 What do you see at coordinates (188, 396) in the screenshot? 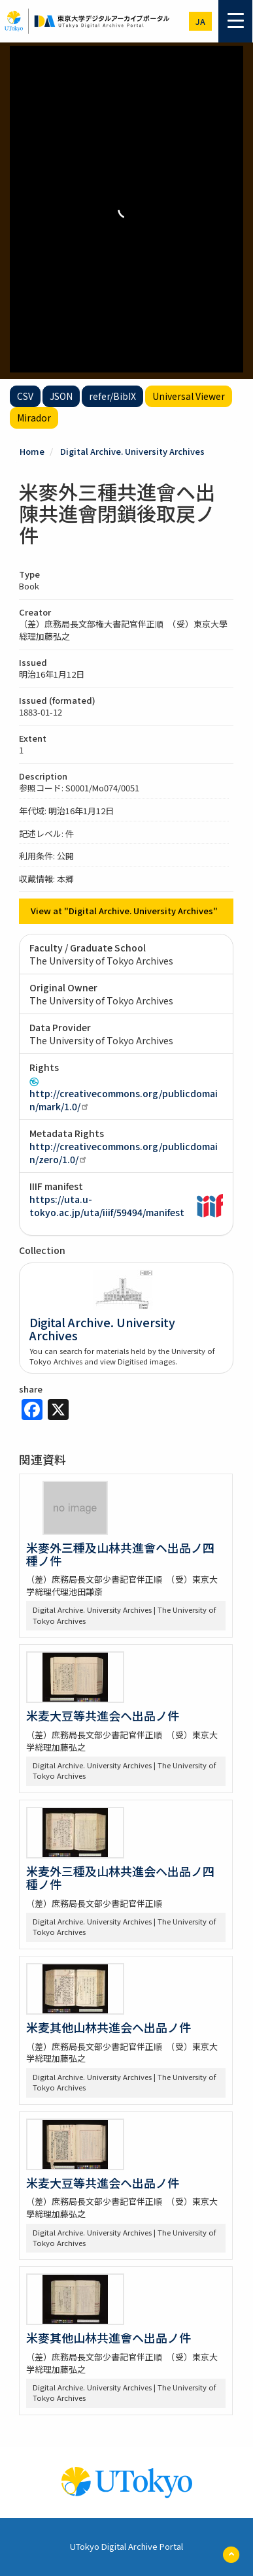
I see `Universal Viewer` at bounding box center [188, 396].